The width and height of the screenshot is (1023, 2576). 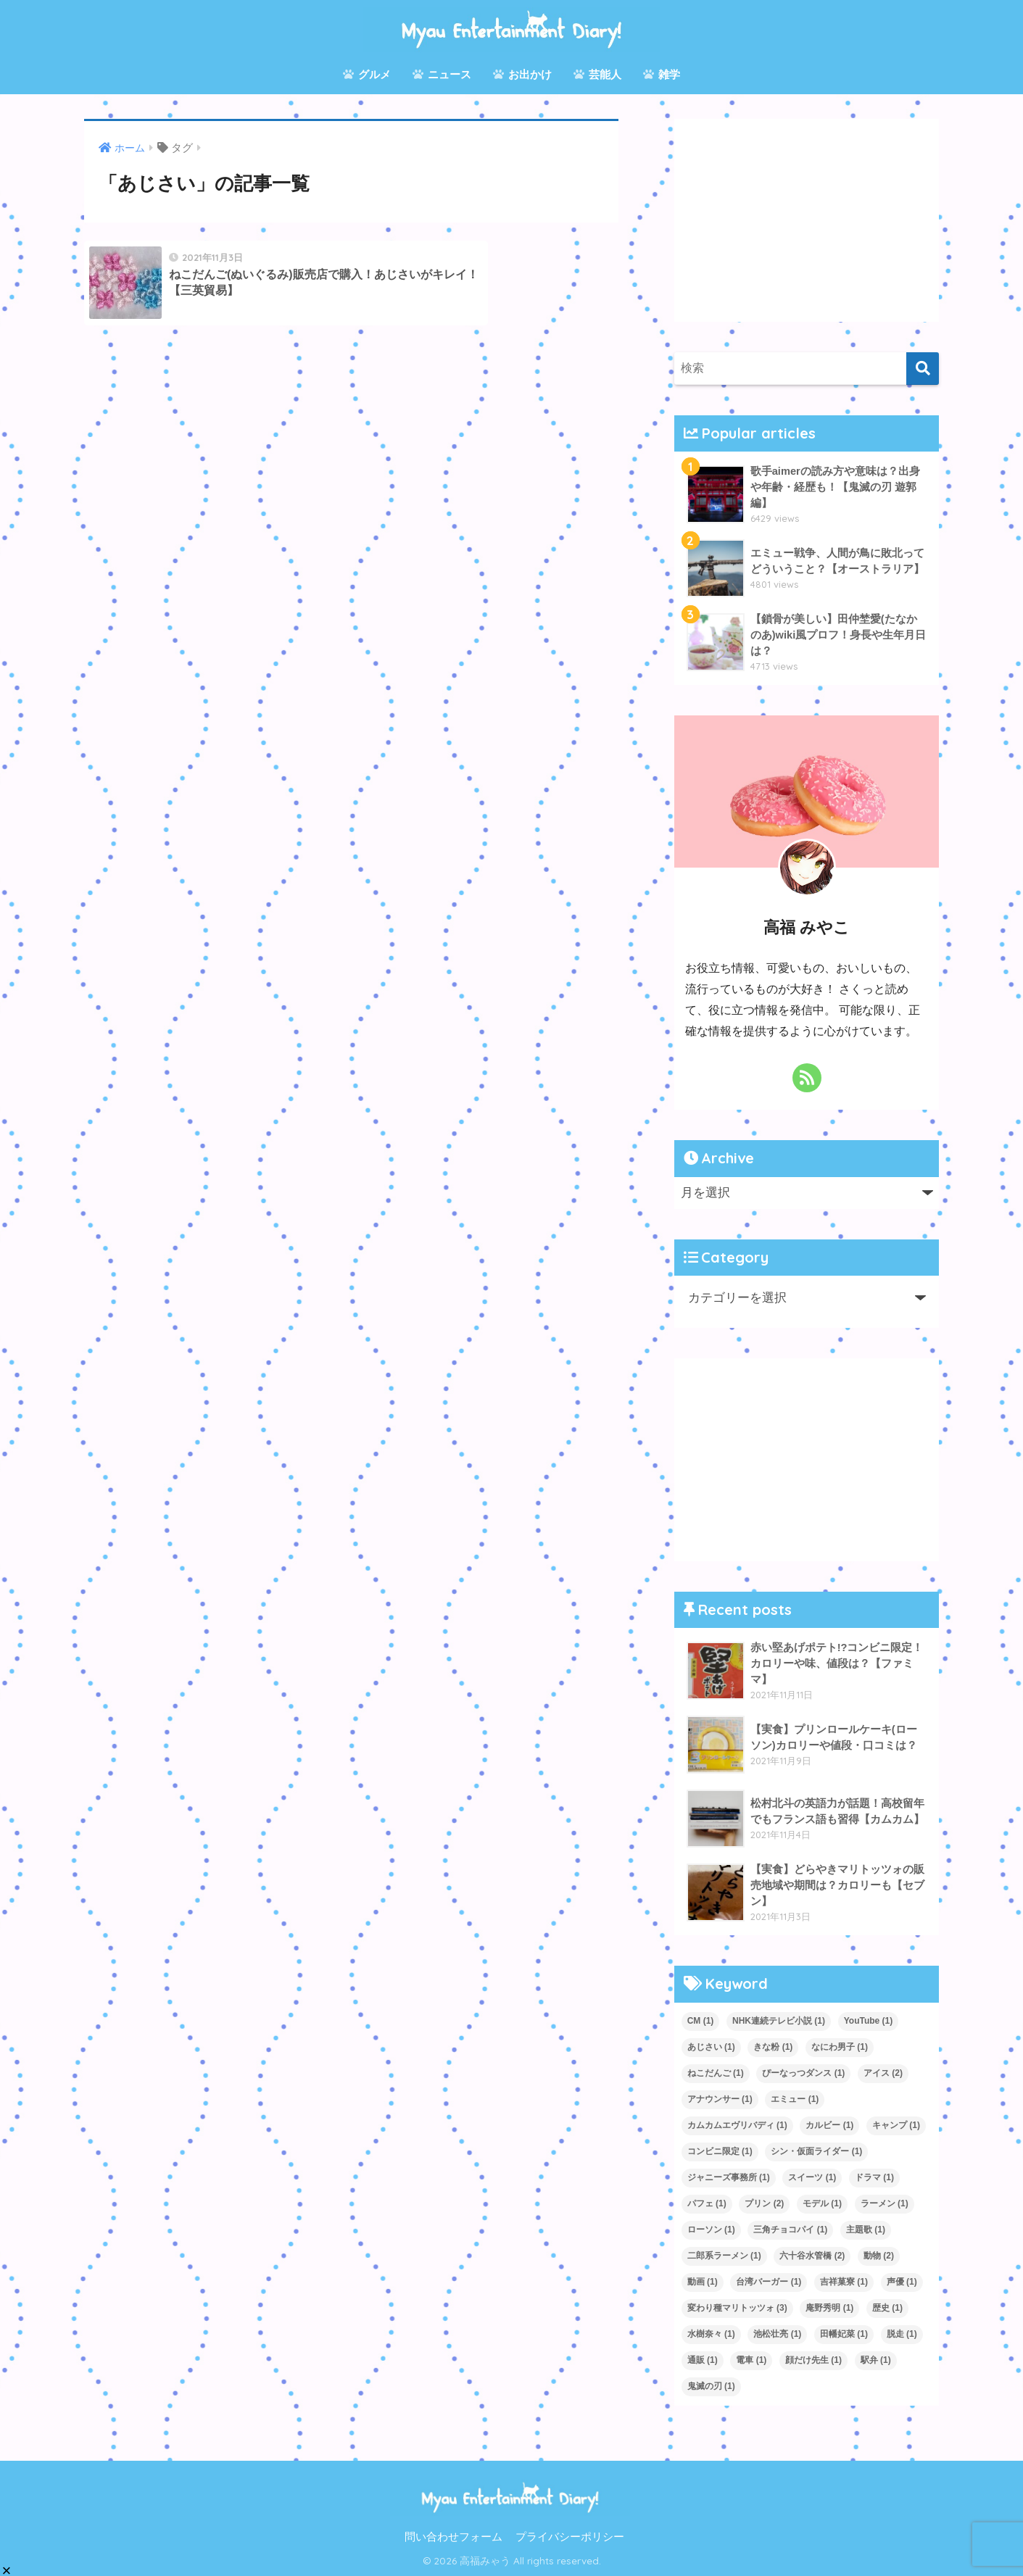 I want to click on 池松壮亮 [池松壮亮 (1個の項目)], so click(x=777, y=2334).